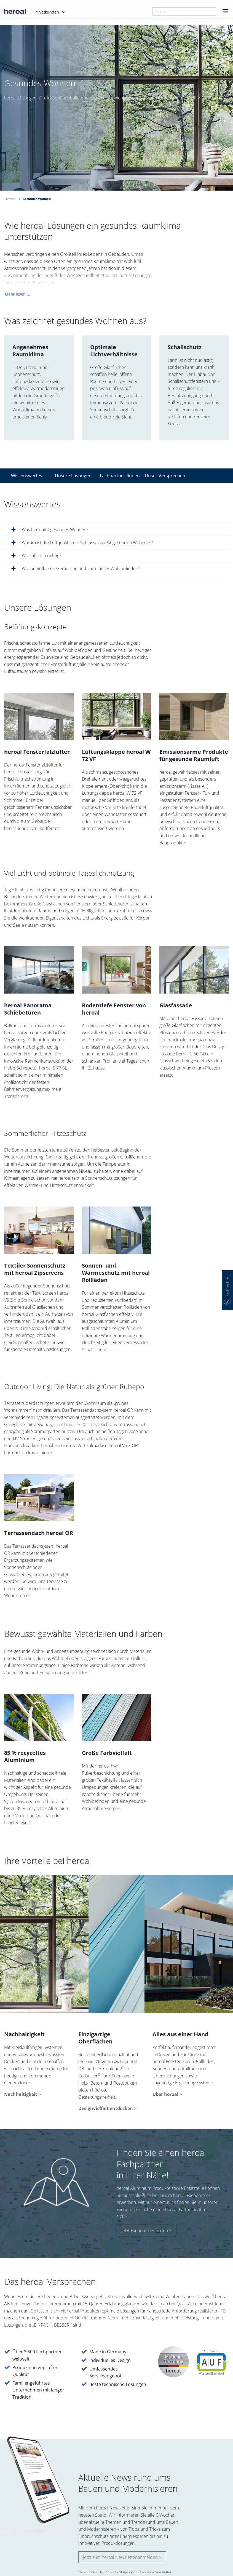 The width and height of the screenshot is (233, 2576). Describe the element at coordinates (9, 199) in the screenshot. I see `Themen` at that location.